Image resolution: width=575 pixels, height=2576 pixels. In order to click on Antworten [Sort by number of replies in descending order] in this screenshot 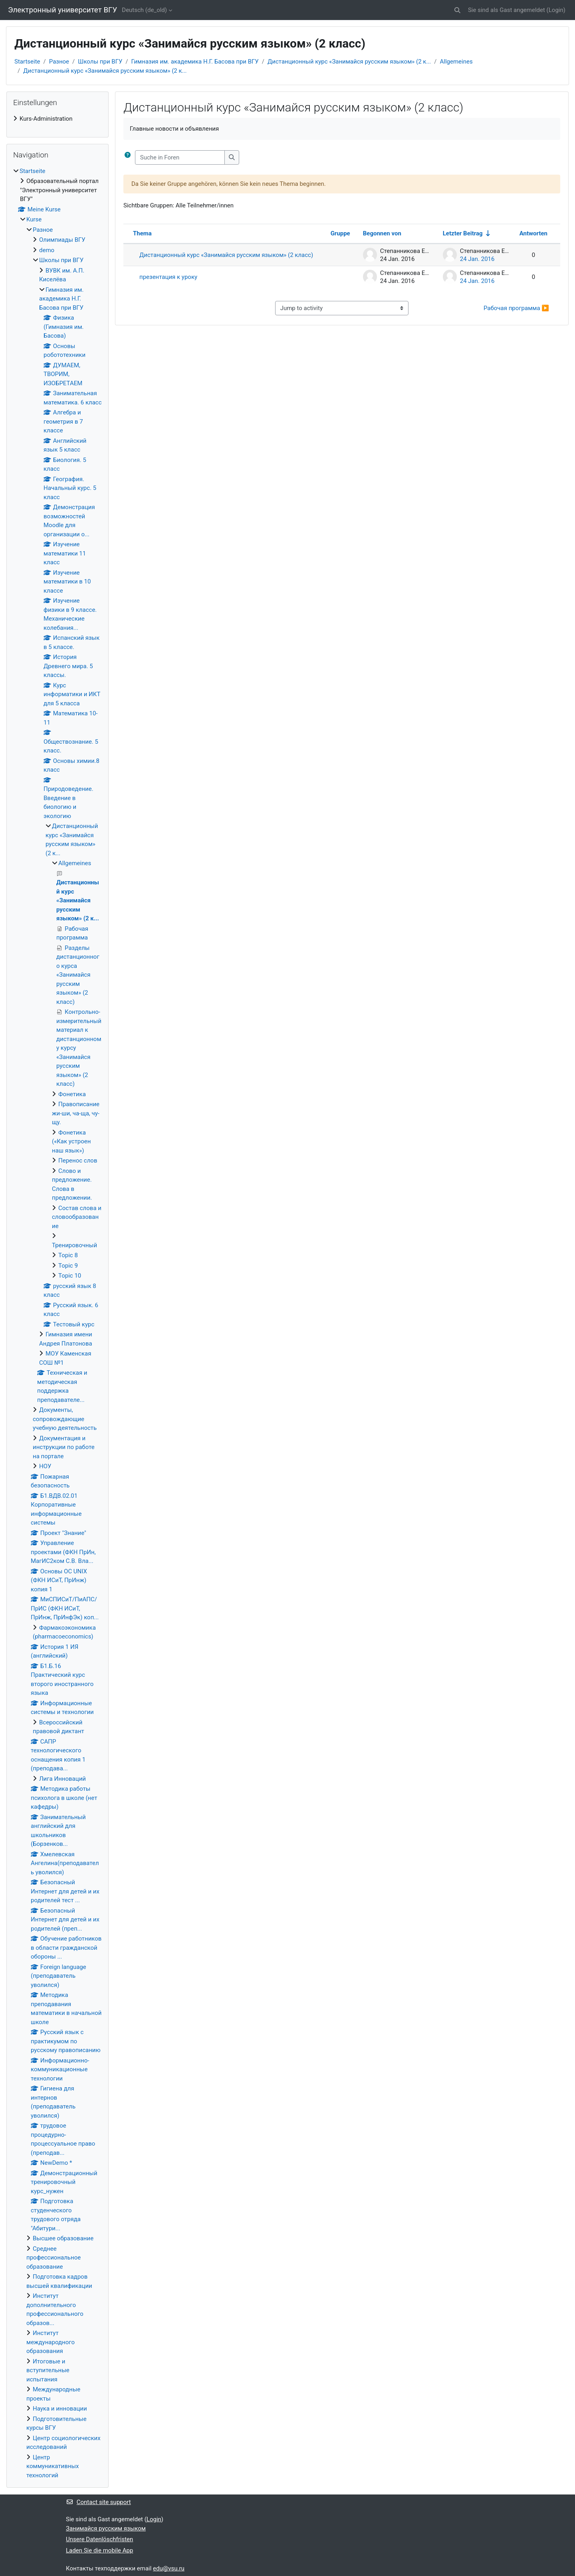, I will do `click(533, 233)`.